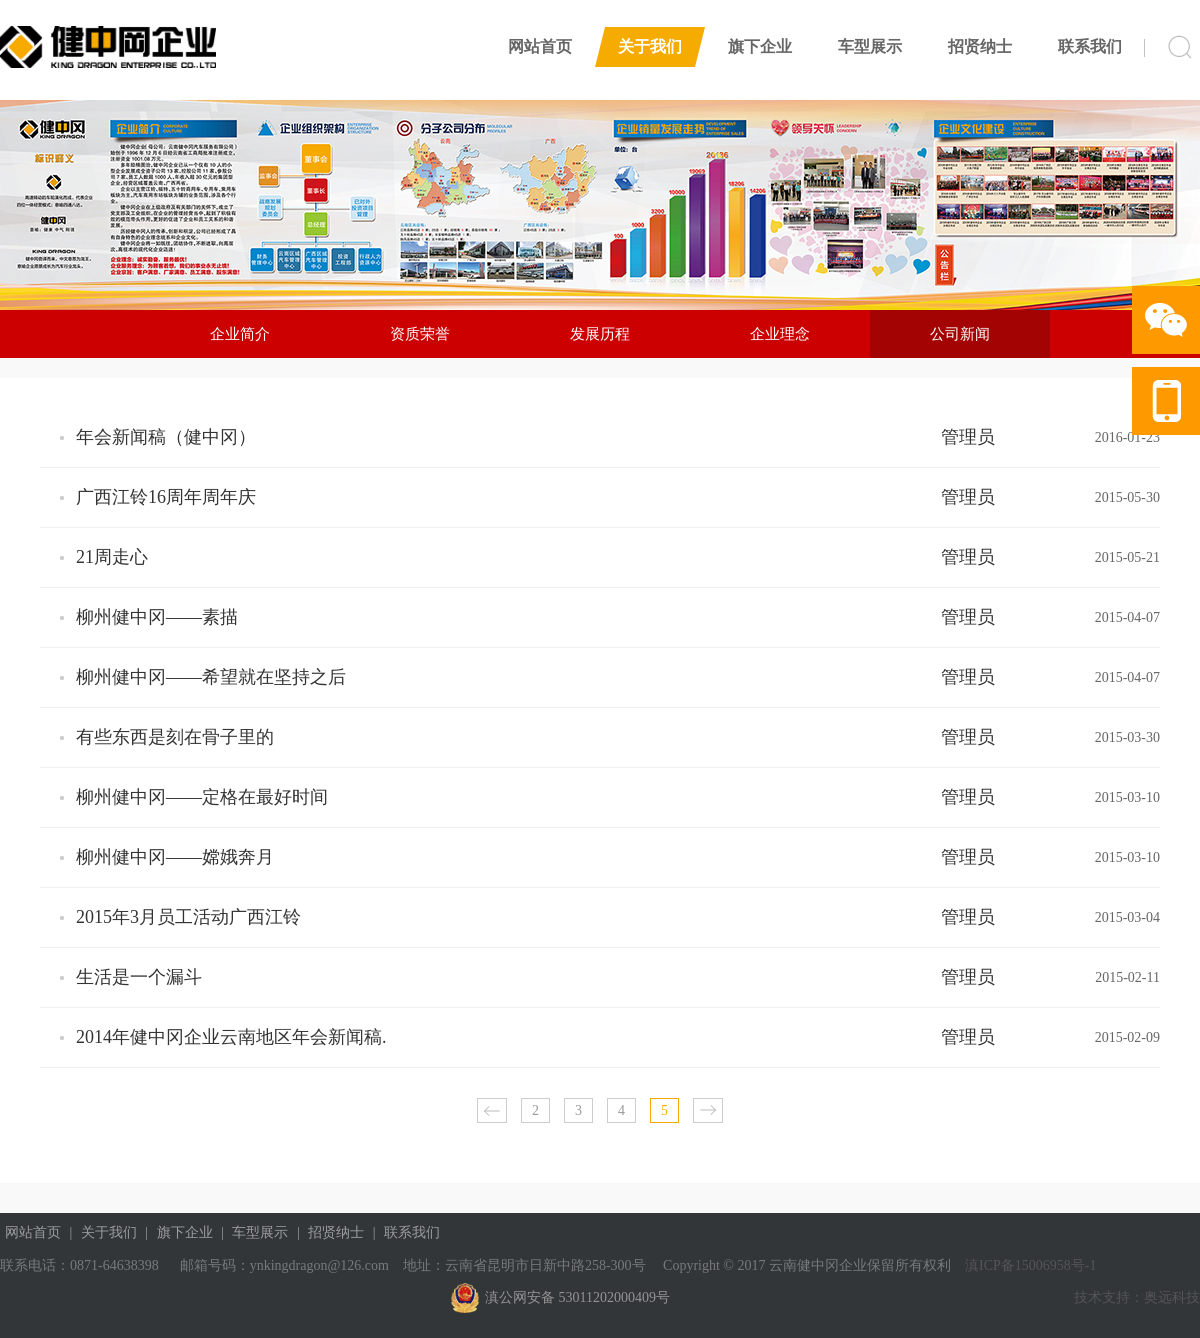  What do you see at coordinates (1090, 46) in the screenshot?
I see `联系我们` at bounding box center [1090, 46].